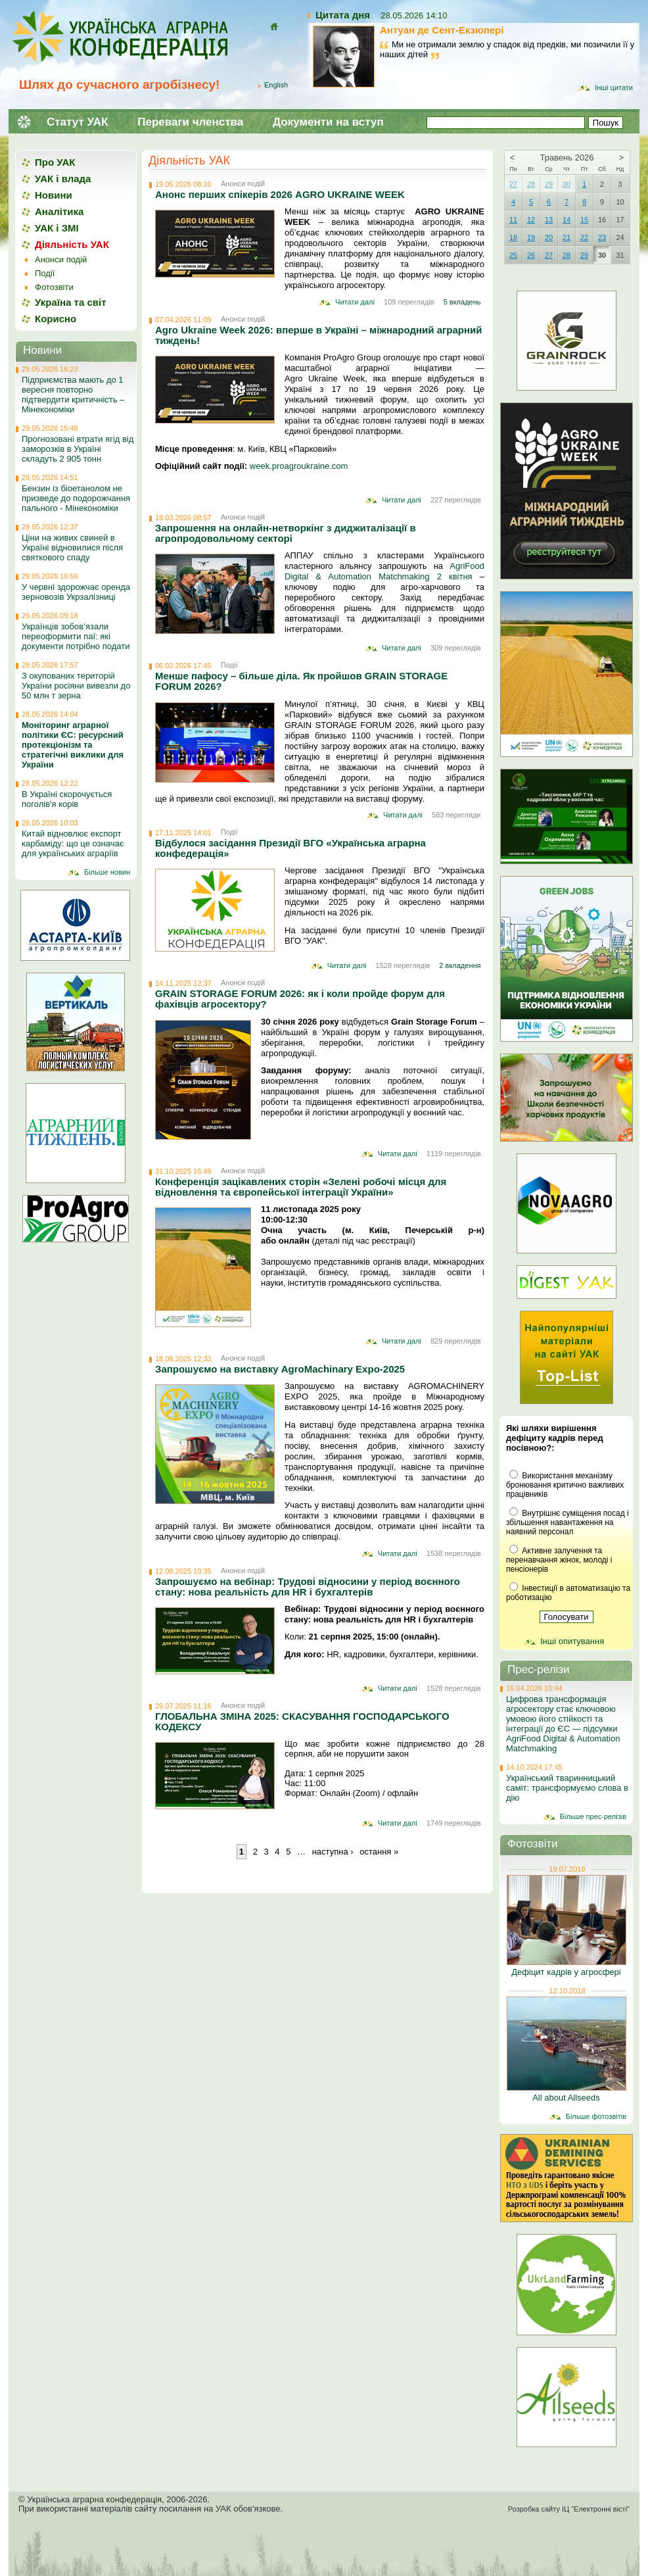 The width and height of the screenshot is (648, 2576). What do you see at coordinates (190, 122) in the screenshot?
I see `Переваги членства` at bounding box center [190, 122].